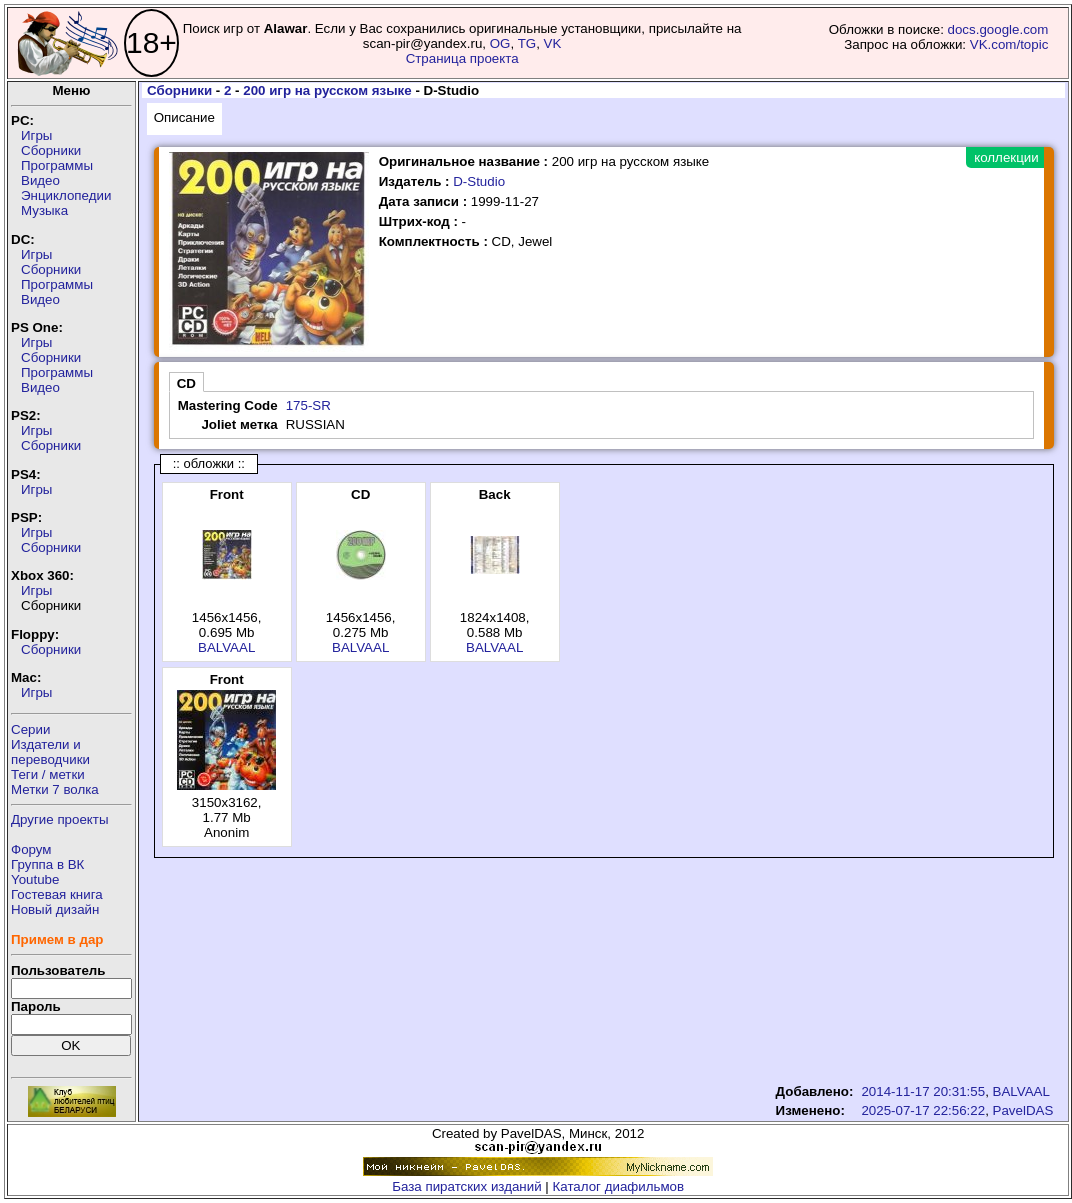  Describe the element at coordinates (553, 43) in the screenshot. I see `VK` at that location.